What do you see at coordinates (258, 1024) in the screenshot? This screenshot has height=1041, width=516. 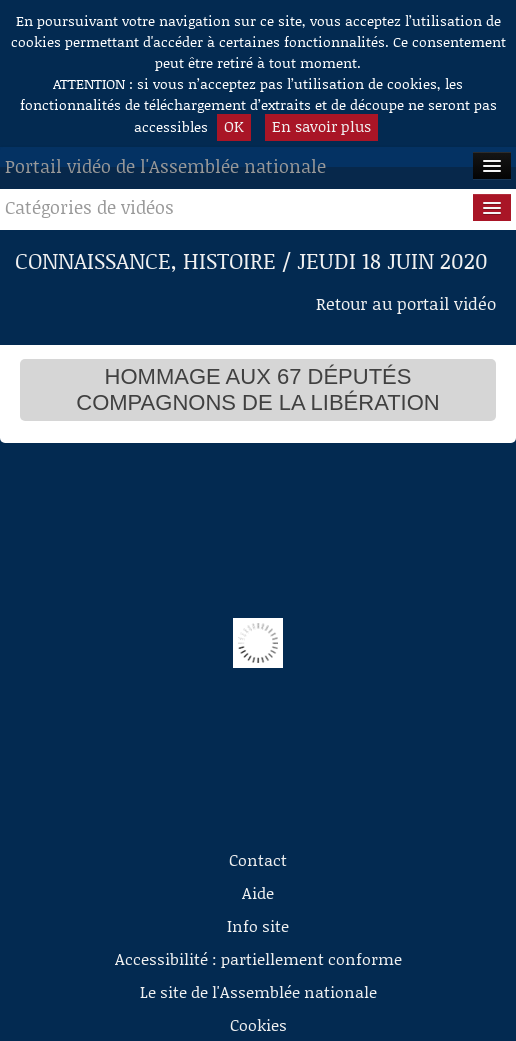 I see `Cookies` at bounding box center [258, 1024].